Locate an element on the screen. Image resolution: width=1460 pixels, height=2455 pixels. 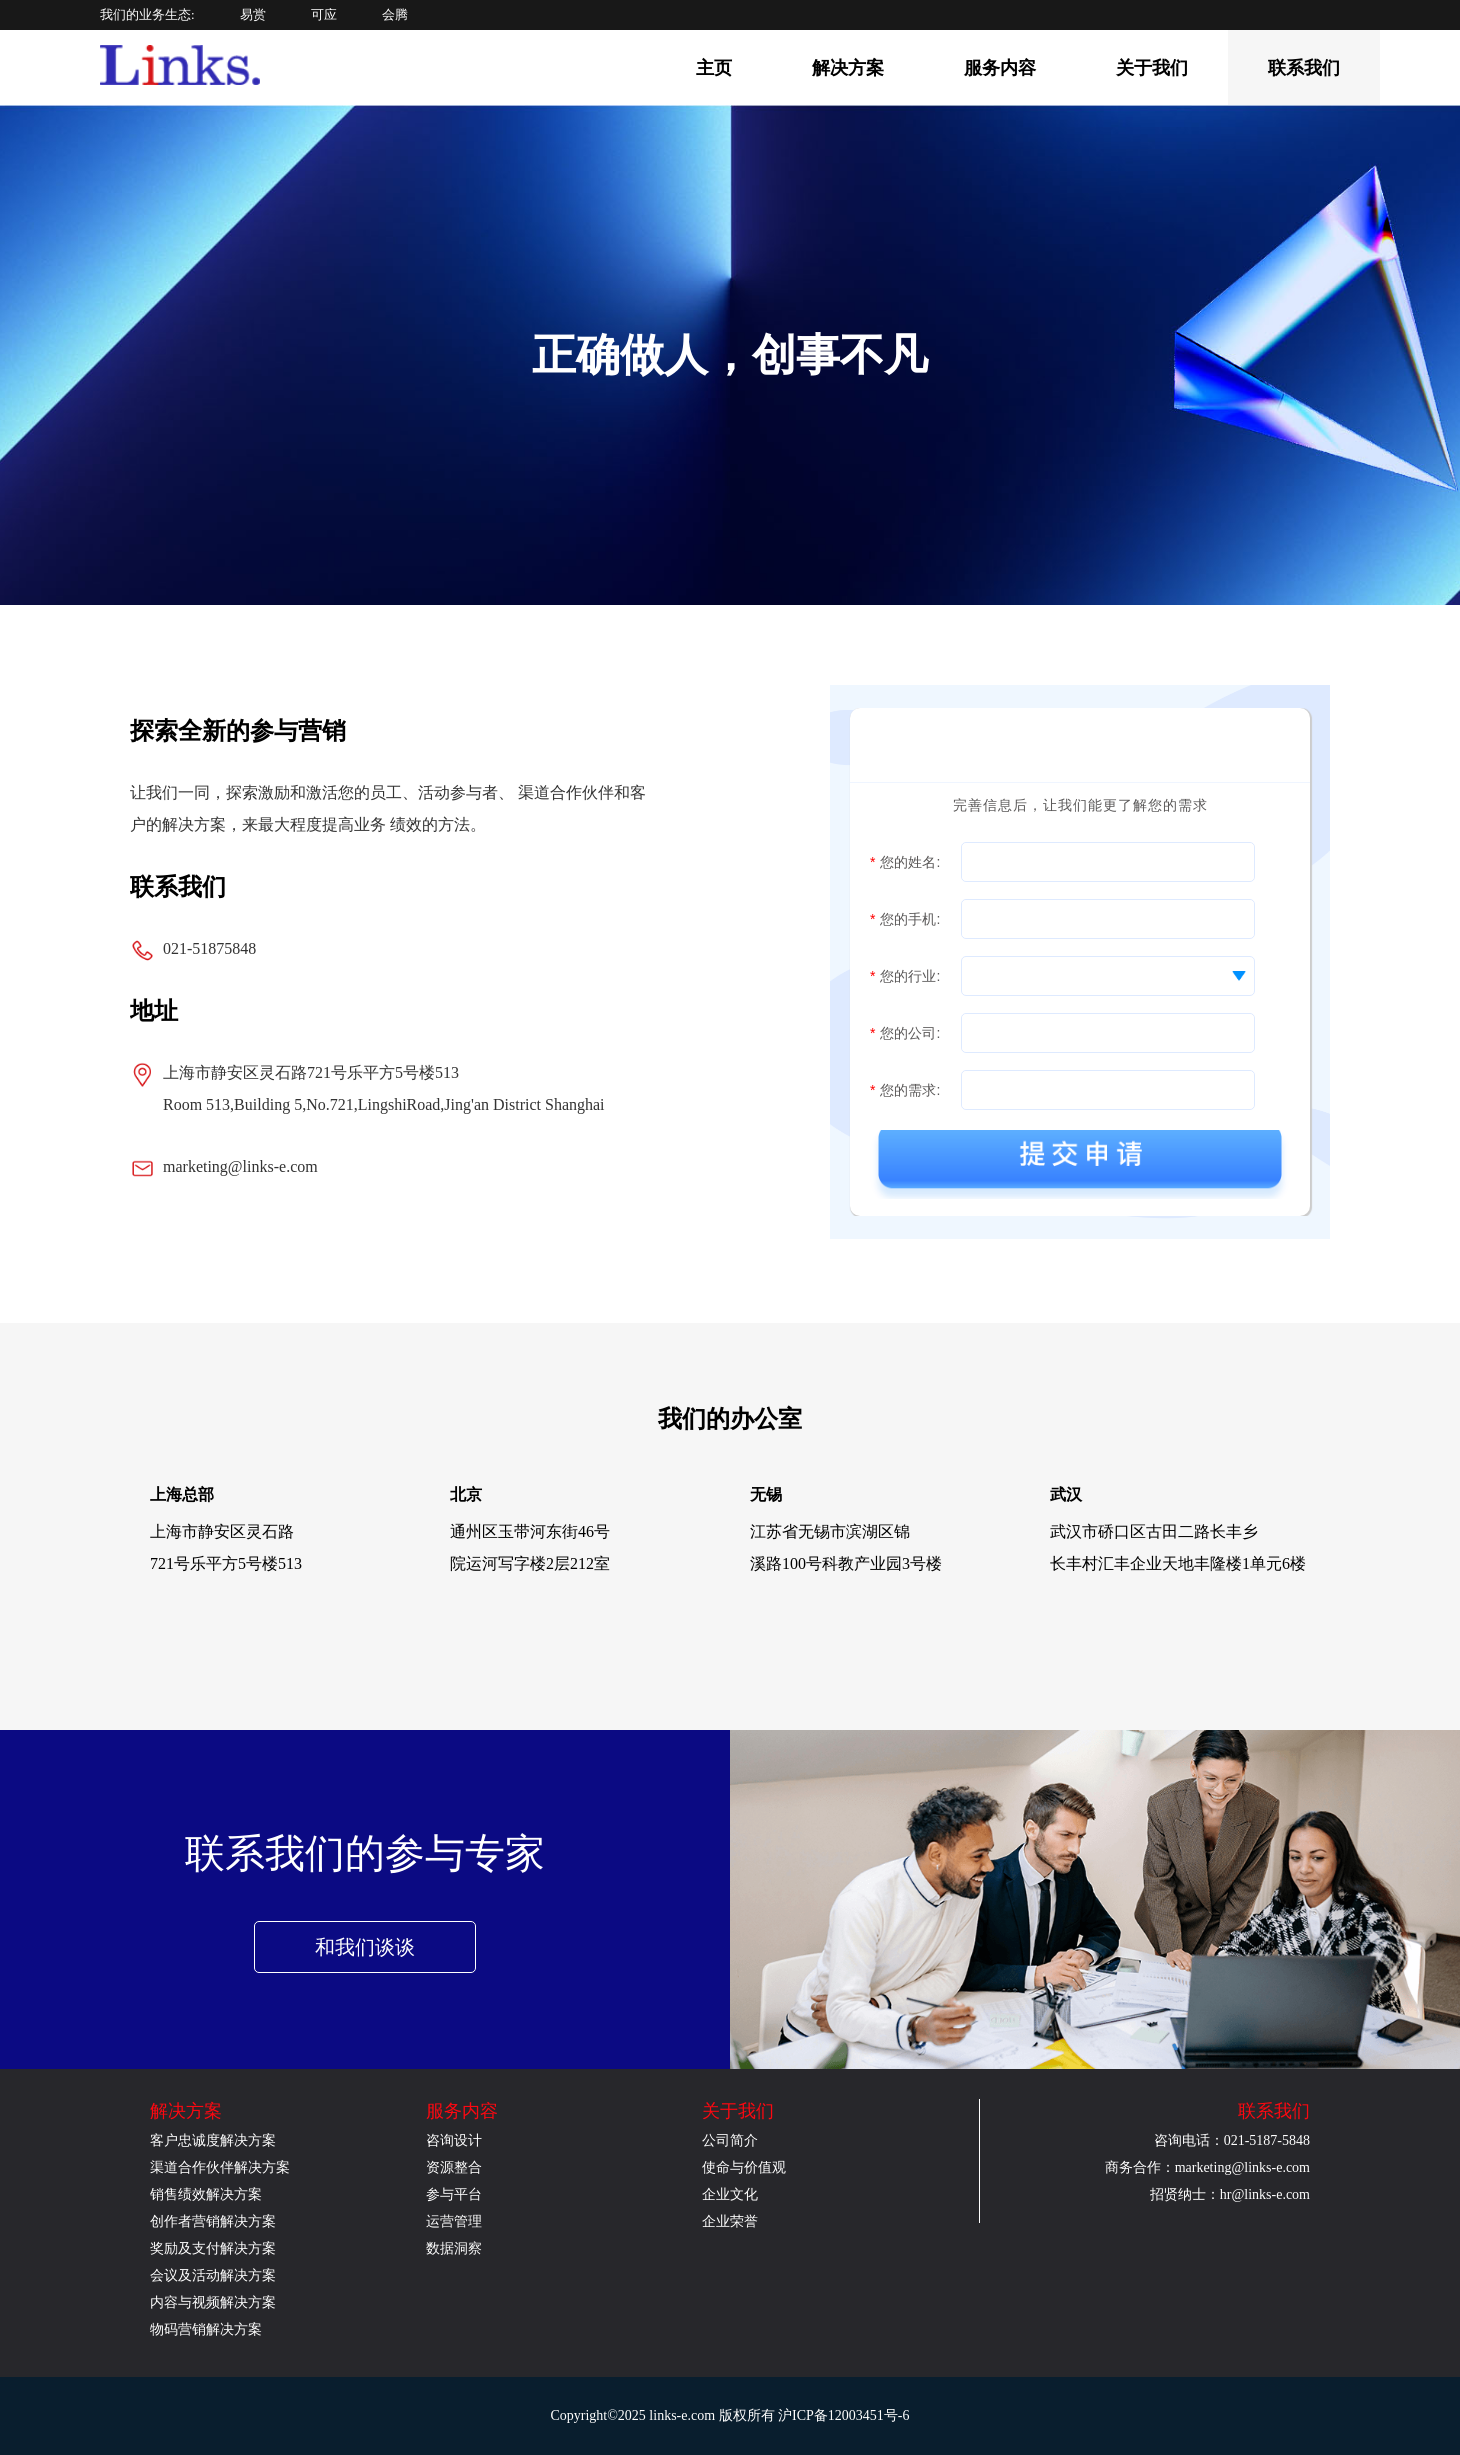
咨询电话：021-5187-5848 is located at coordinates (1232, 2140).